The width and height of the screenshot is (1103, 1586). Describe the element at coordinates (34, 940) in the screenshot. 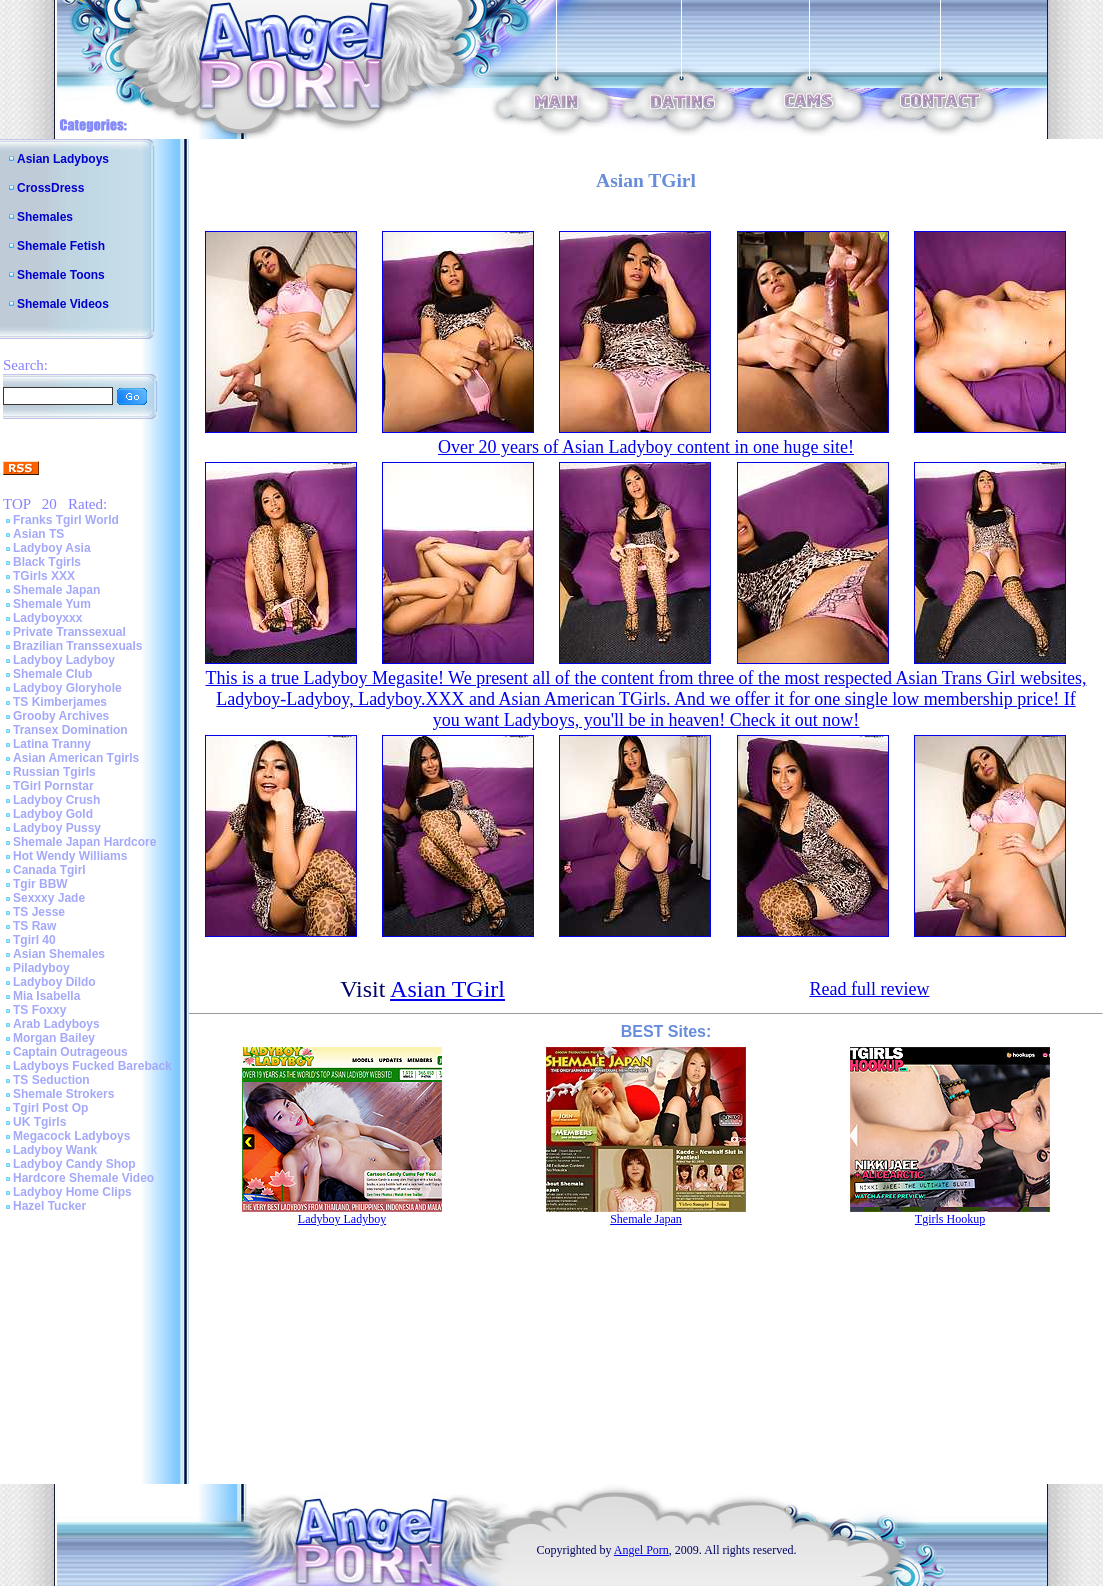

I see `Tgirl 40` at that location.